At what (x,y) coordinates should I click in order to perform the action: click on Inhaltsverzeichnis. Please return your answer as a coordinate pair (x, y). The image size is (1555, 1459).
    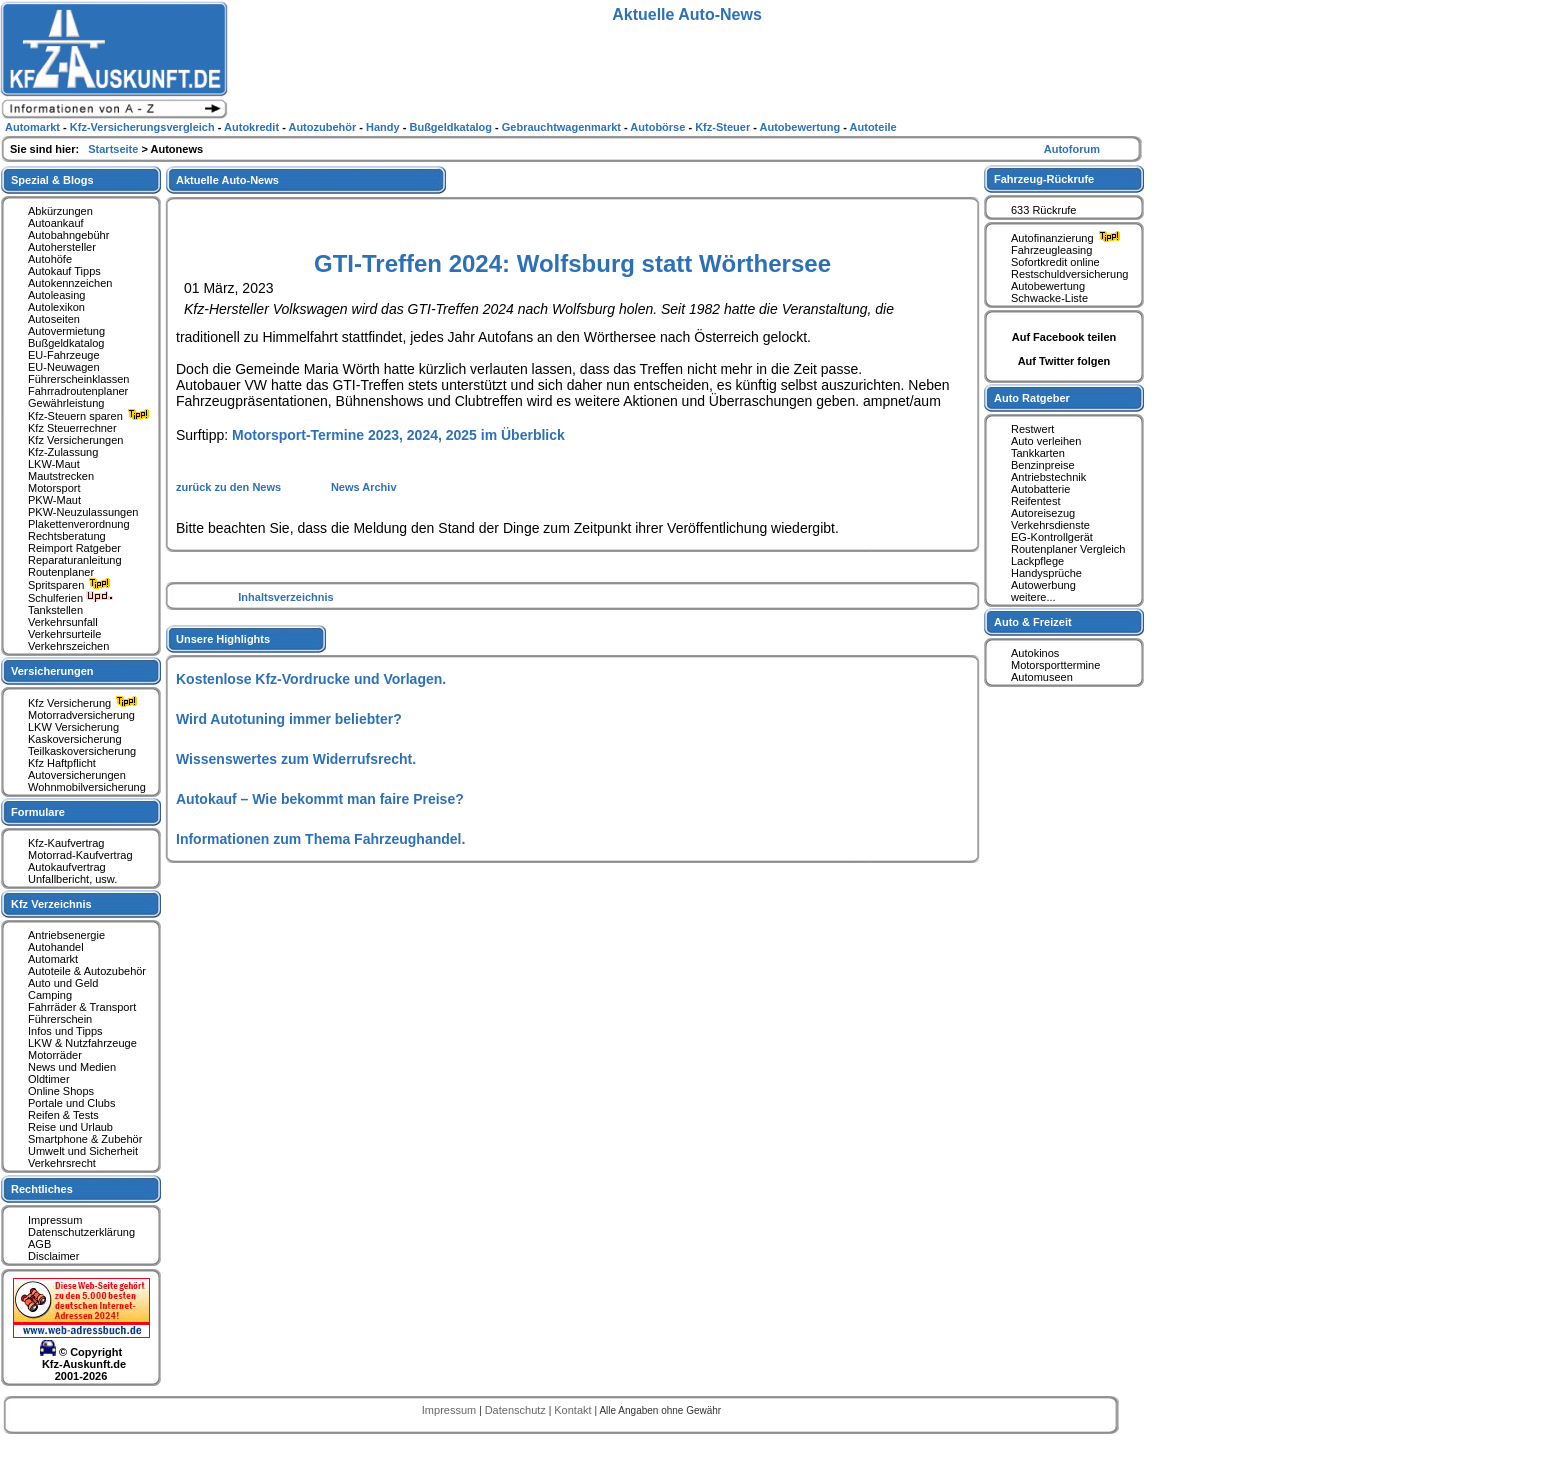
    Looking at the image, I should click on (285, 597).